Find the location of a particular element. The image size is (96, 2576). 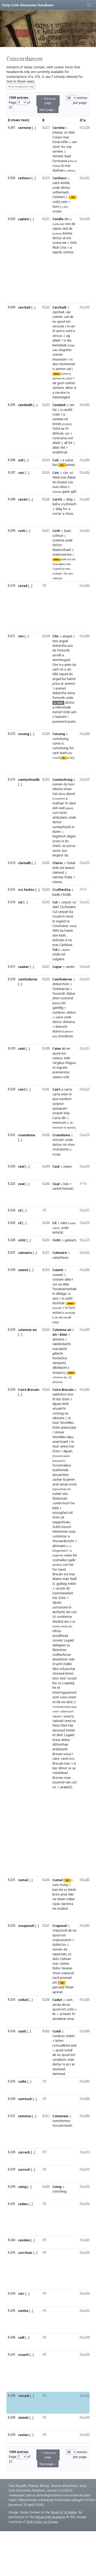

Irish Script on Screen is located at coordinates (42, 2522).